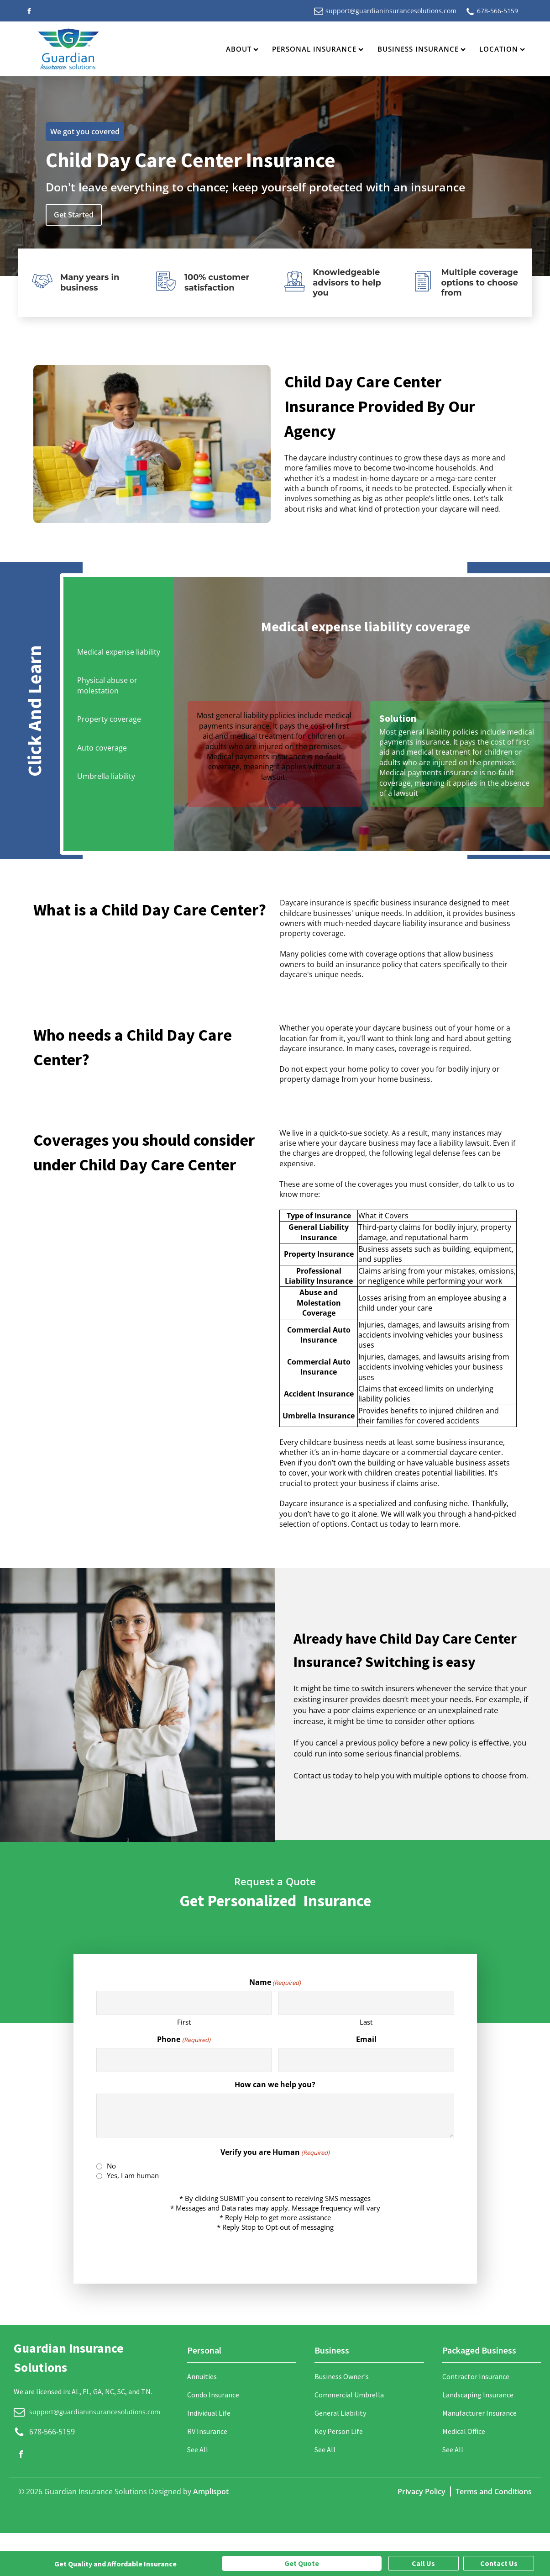 Image resolution: width=550 pixels, height=2576 pixels. Describe the element at coordinates (463, 2431) in the screenshot. I see `Medical Office` at that location.